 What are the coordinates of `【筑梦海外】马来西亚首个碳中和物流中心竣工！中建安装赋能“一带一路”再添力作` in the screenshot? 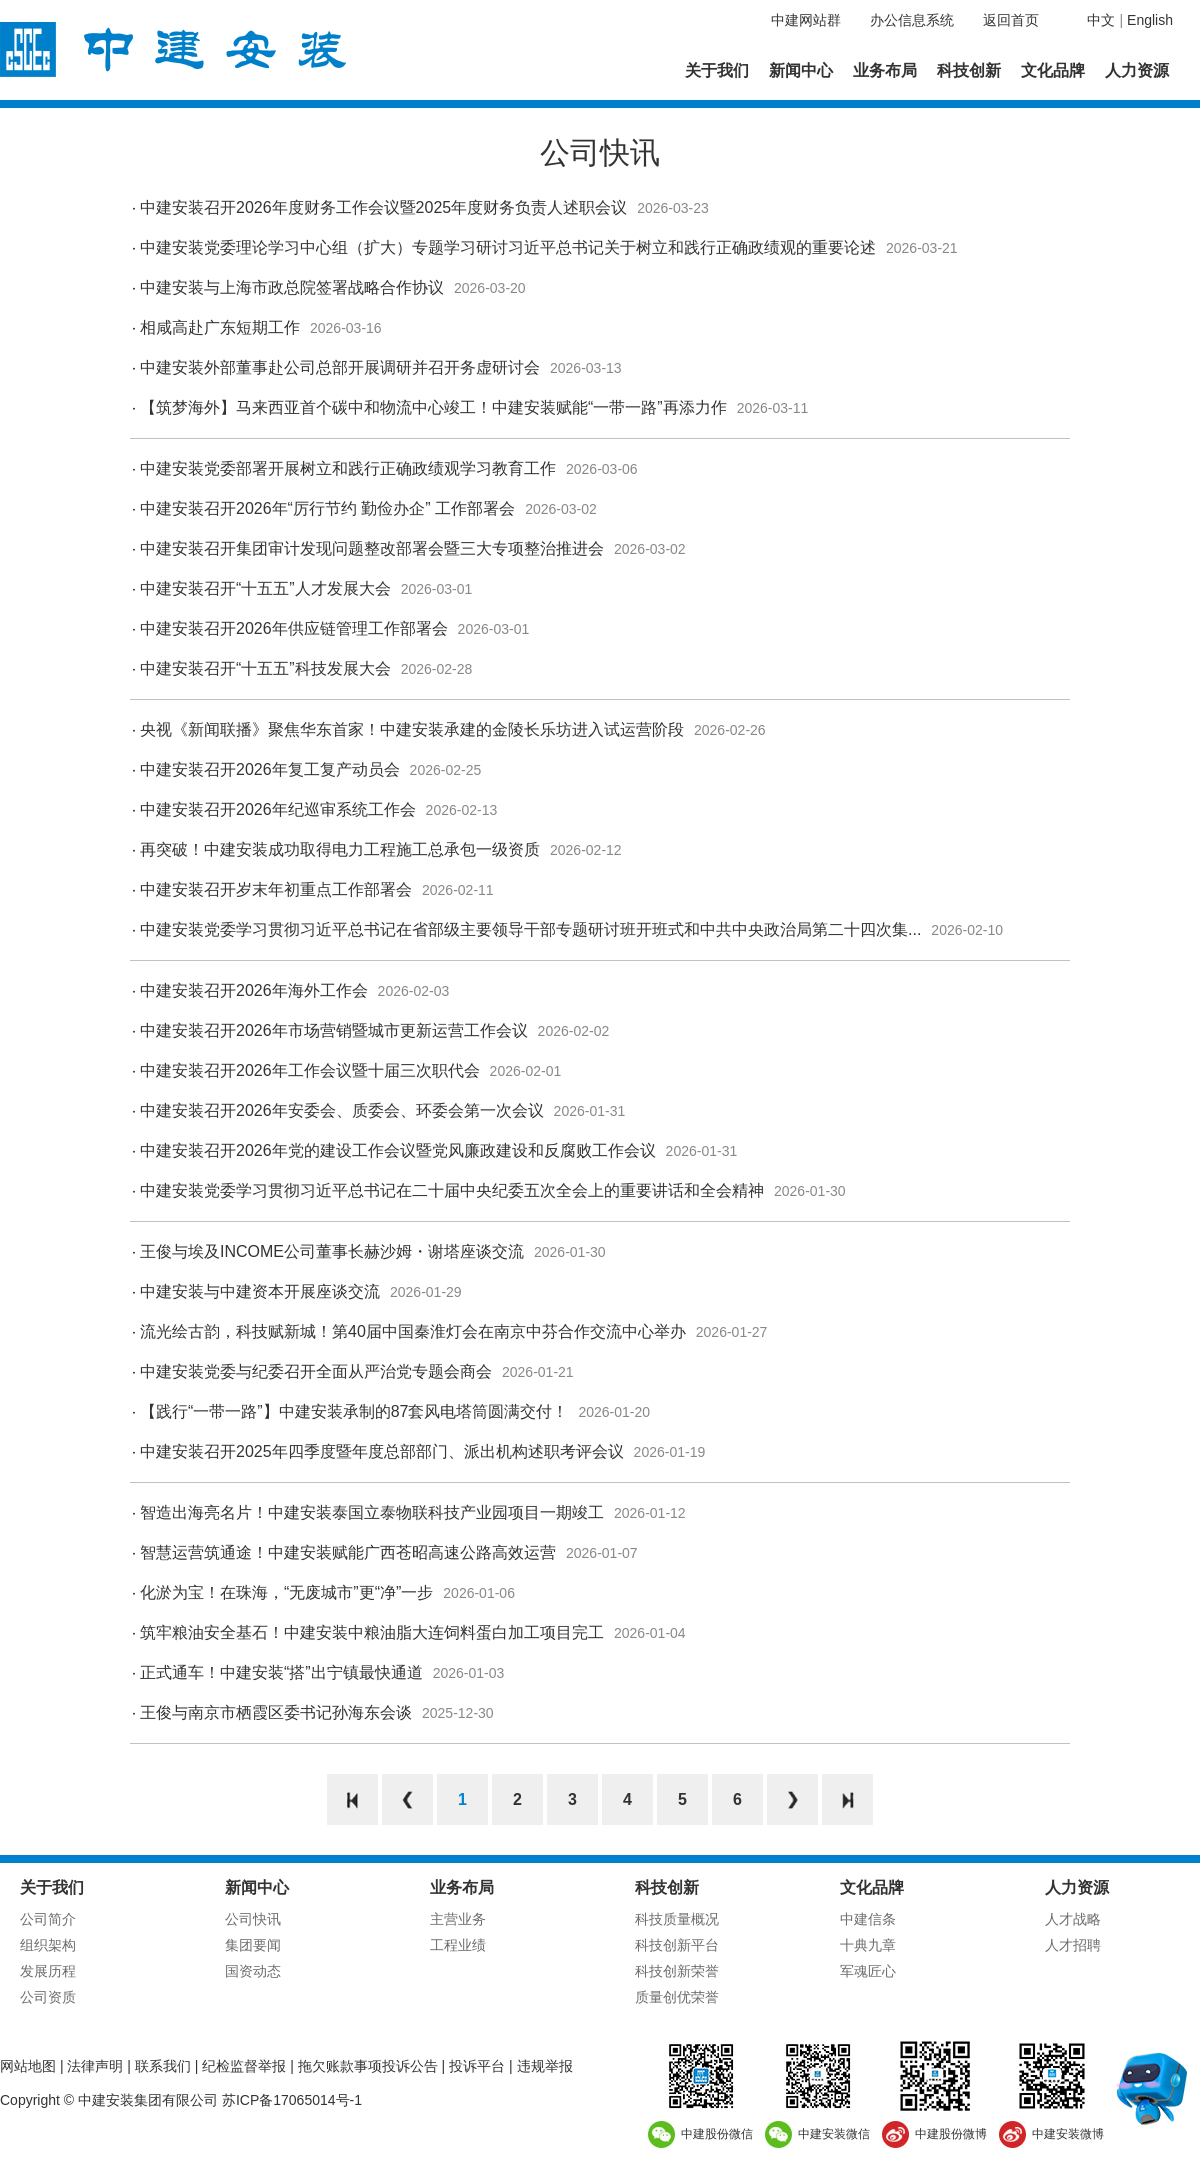 It's located at (433, 407).